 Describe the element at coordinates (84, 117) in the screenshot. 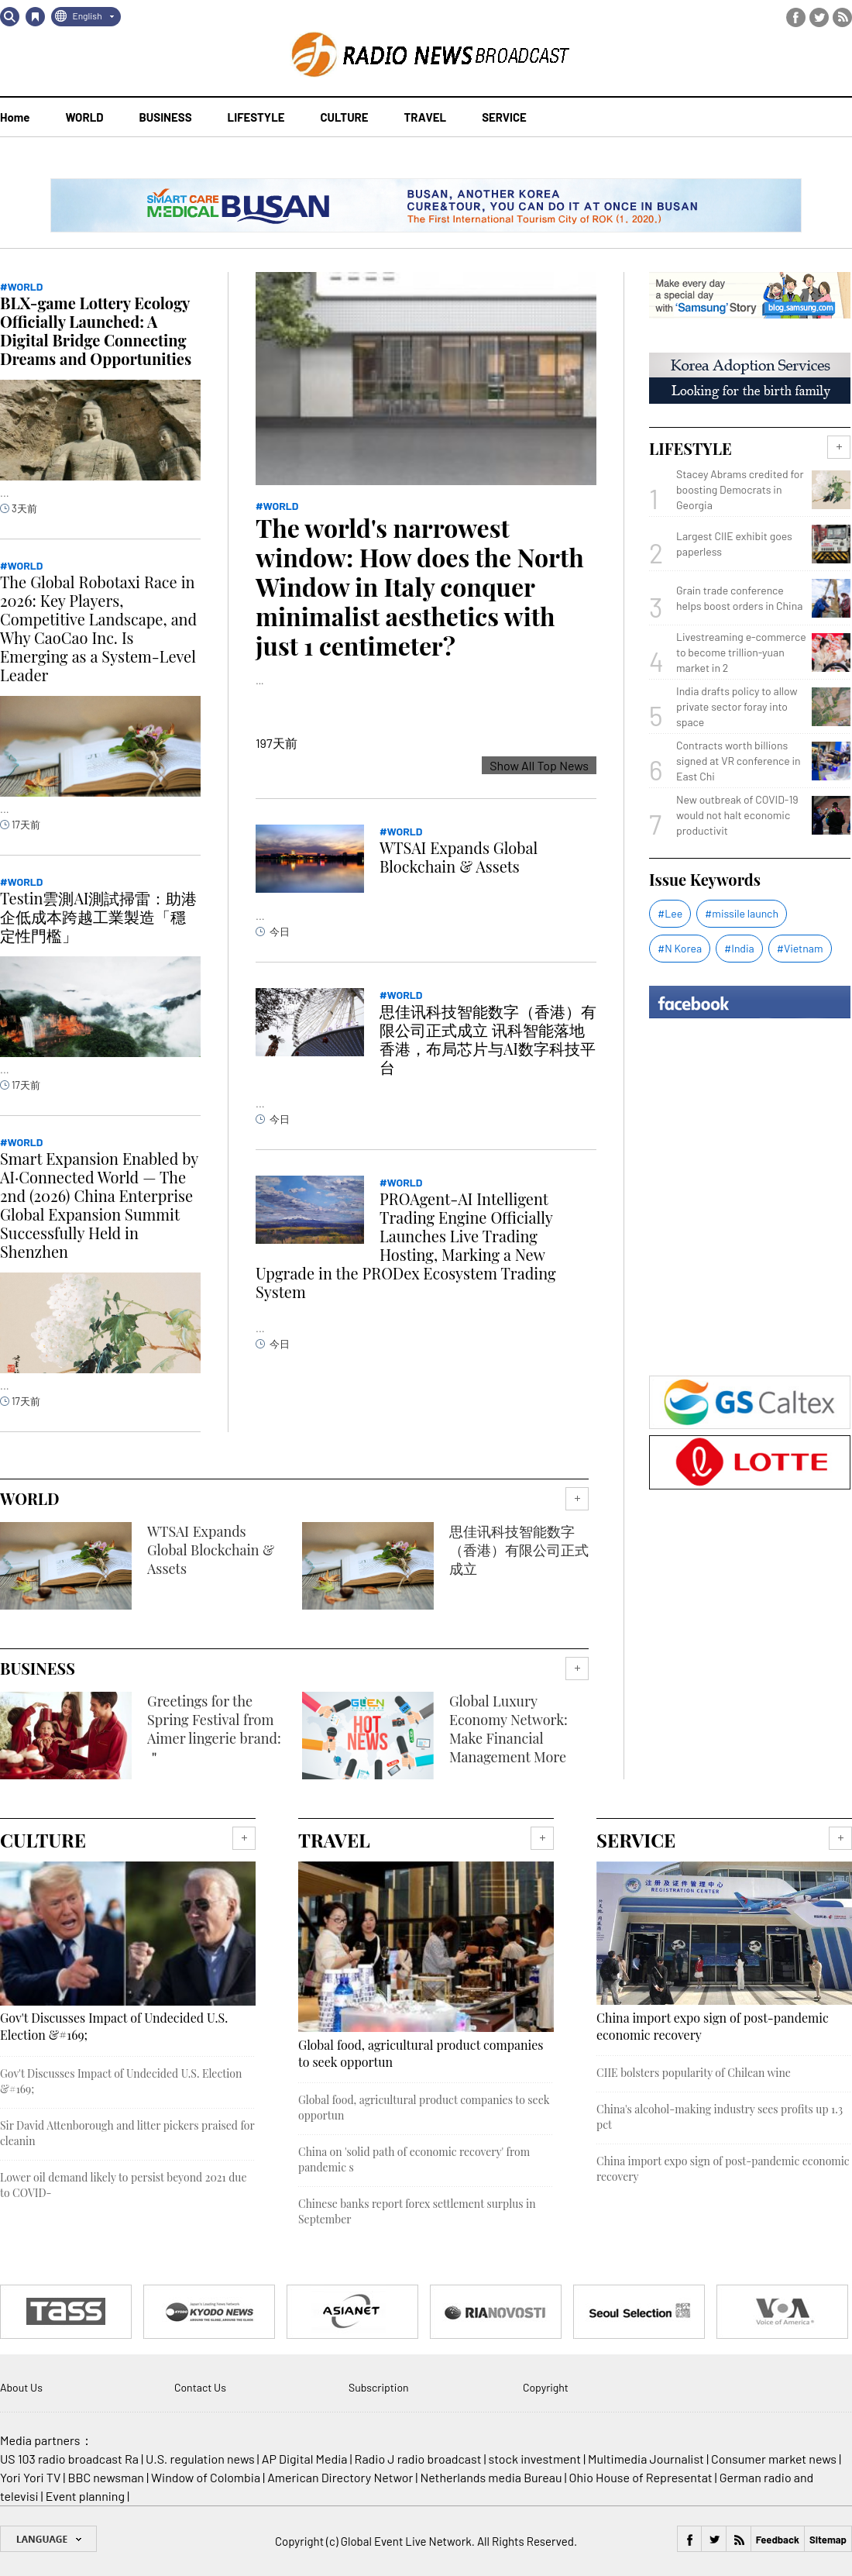

I see `WORLD` at that location.